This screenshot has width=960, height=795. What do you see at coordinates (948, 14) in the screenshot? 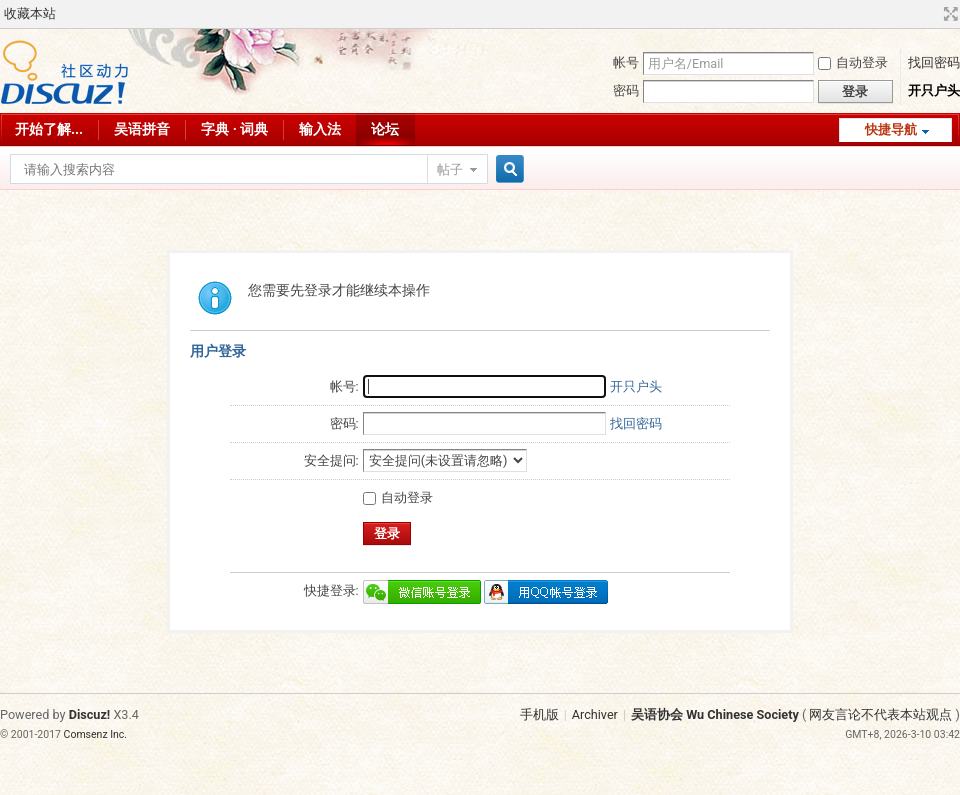
I see `切换到宽版` at bounding box center [948, 14].